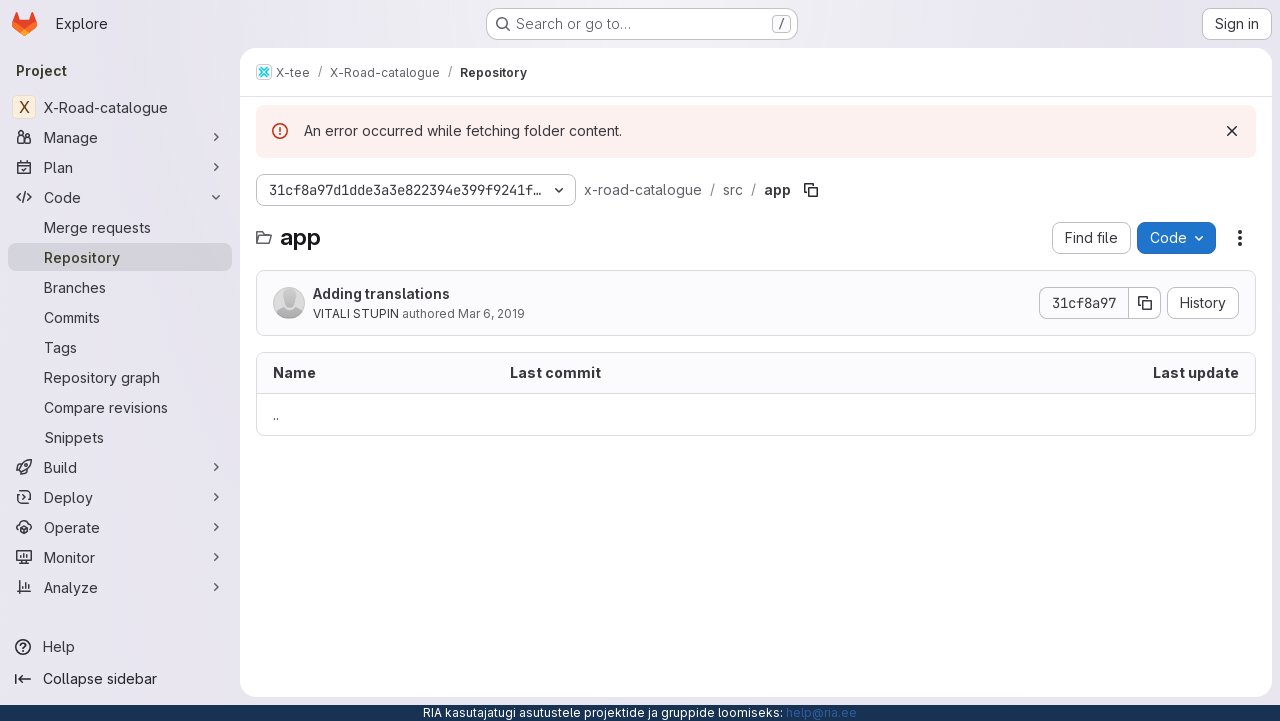 This screenshot has height=721, width=1280. Describe the element at coordinates (356, 313) in the screenshot. I see `VITALI STUPIN` at that location.